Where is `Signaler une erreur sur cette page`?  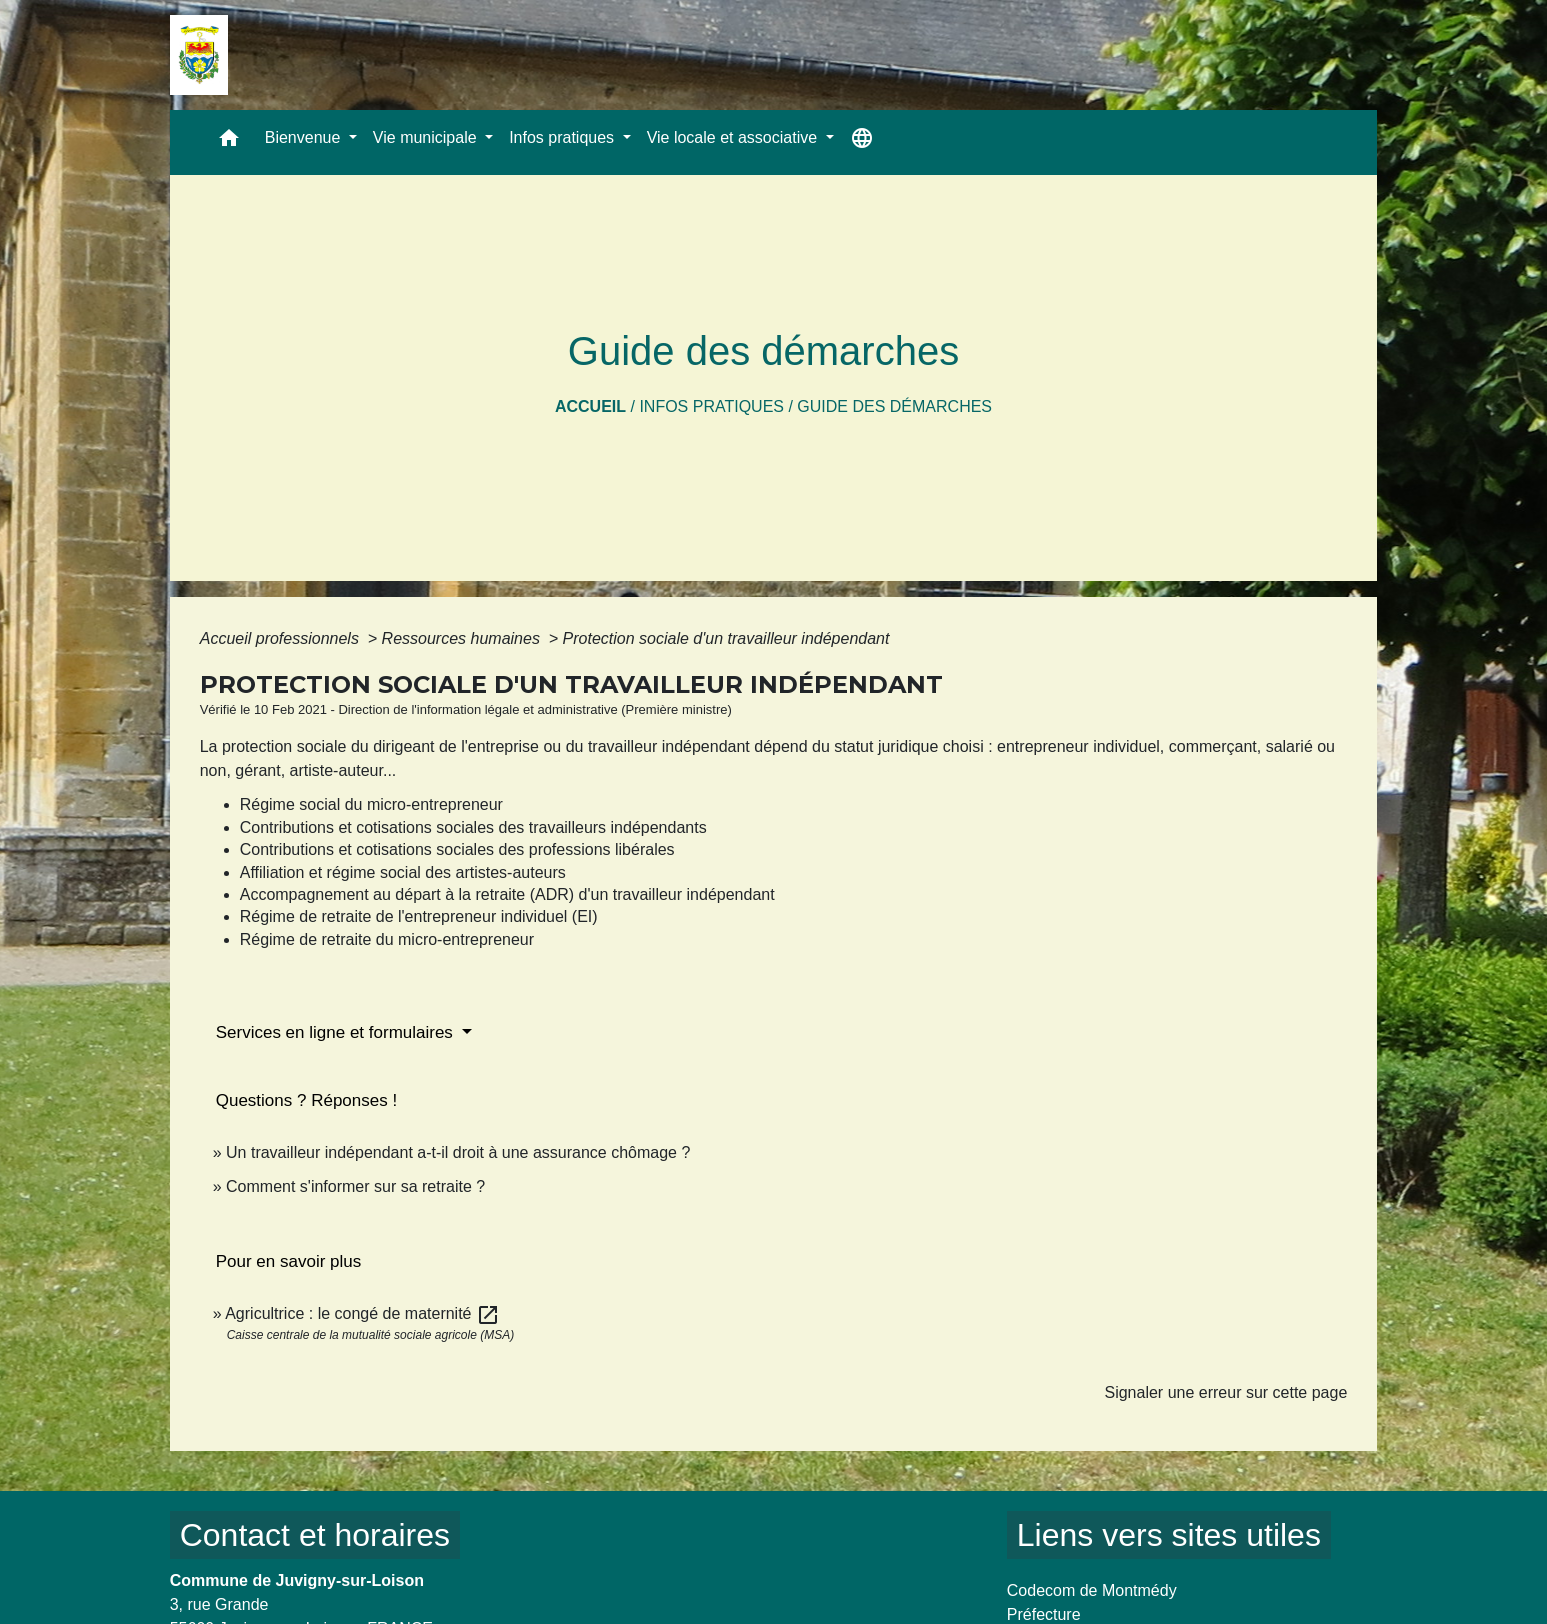 Signaler une erreur sur cette page is located at coordinates (1225, 1392).